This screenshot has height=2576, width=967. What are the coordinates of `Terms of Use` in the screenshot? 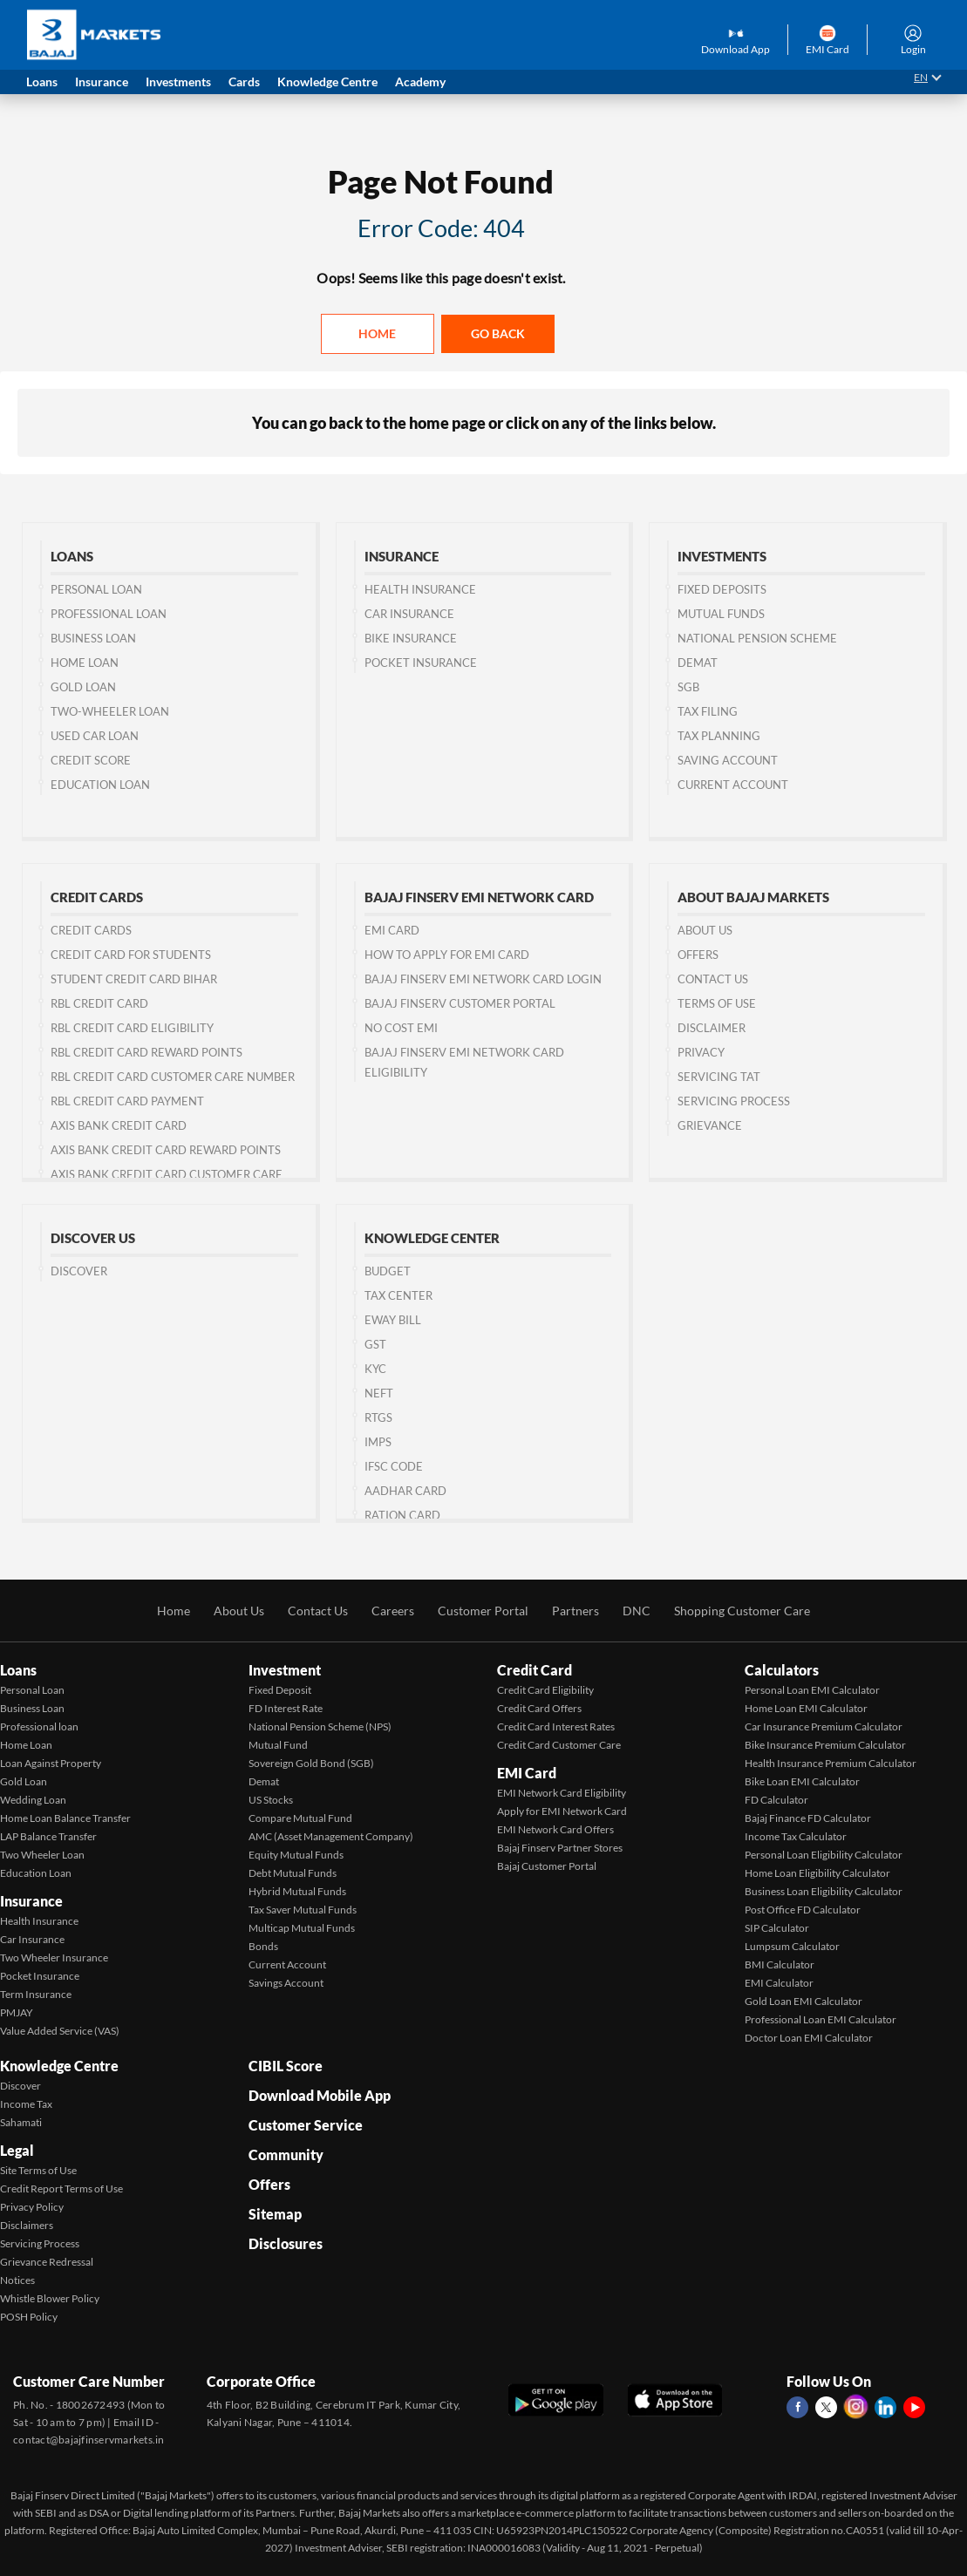 It's located at (717, 1003).